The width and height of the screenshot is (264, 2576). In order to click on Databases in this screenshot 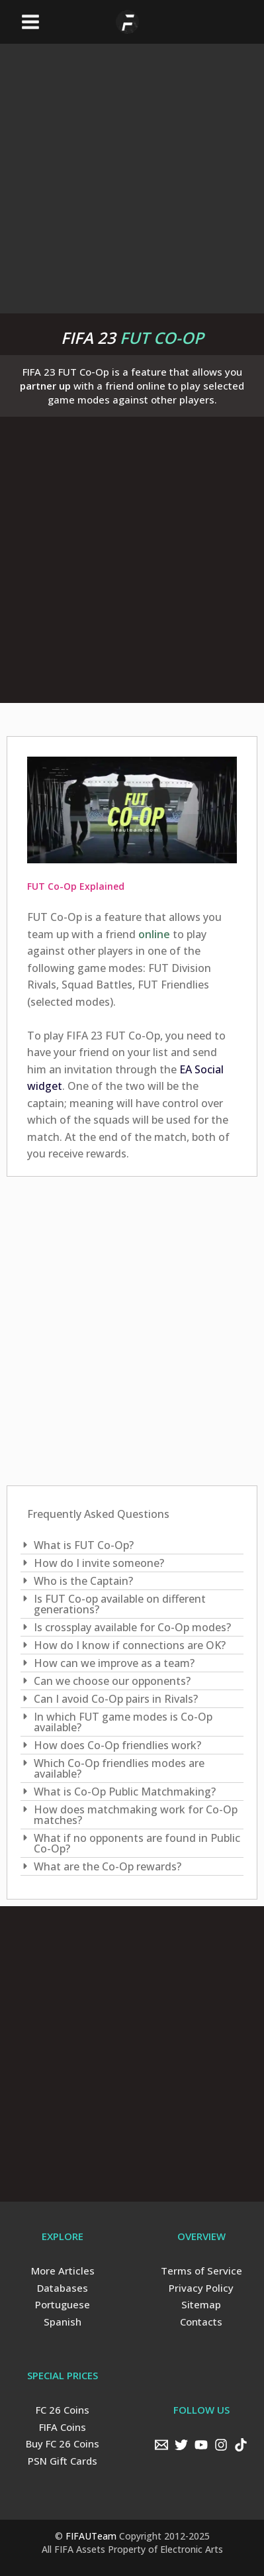, I will do `click(62, 2287)`.